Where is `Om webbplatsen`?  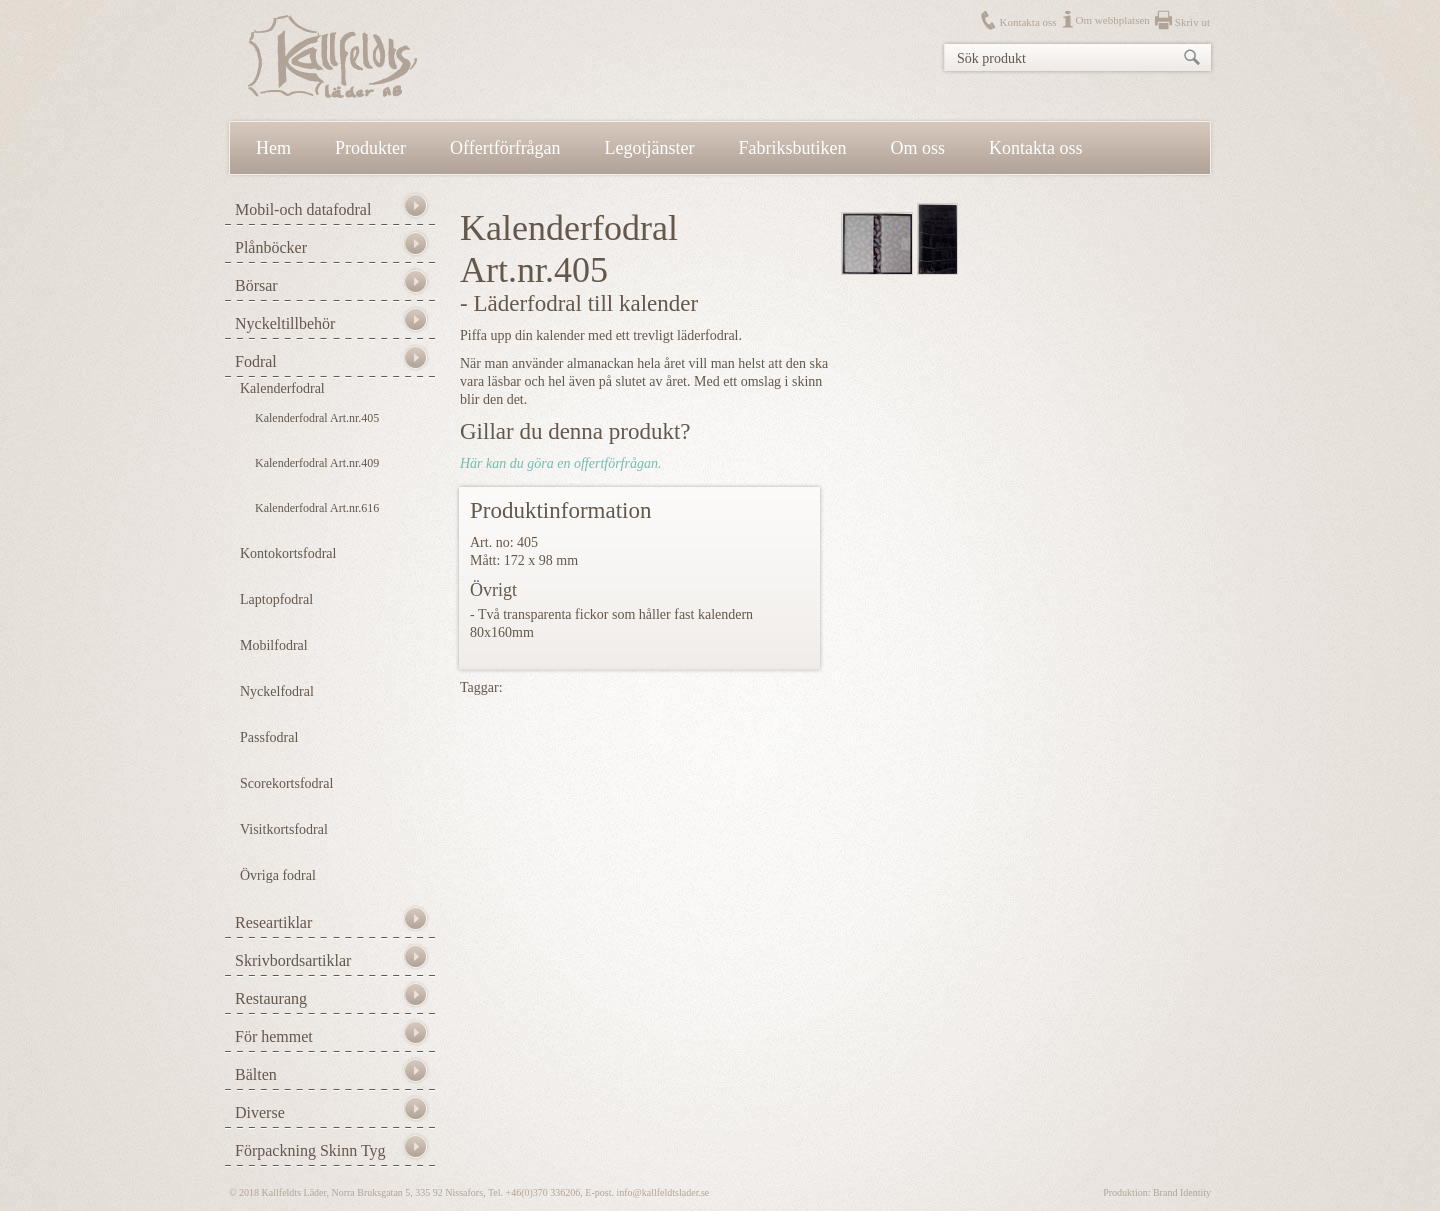 Om webbplatsen is located at coordinates (1113, 20).